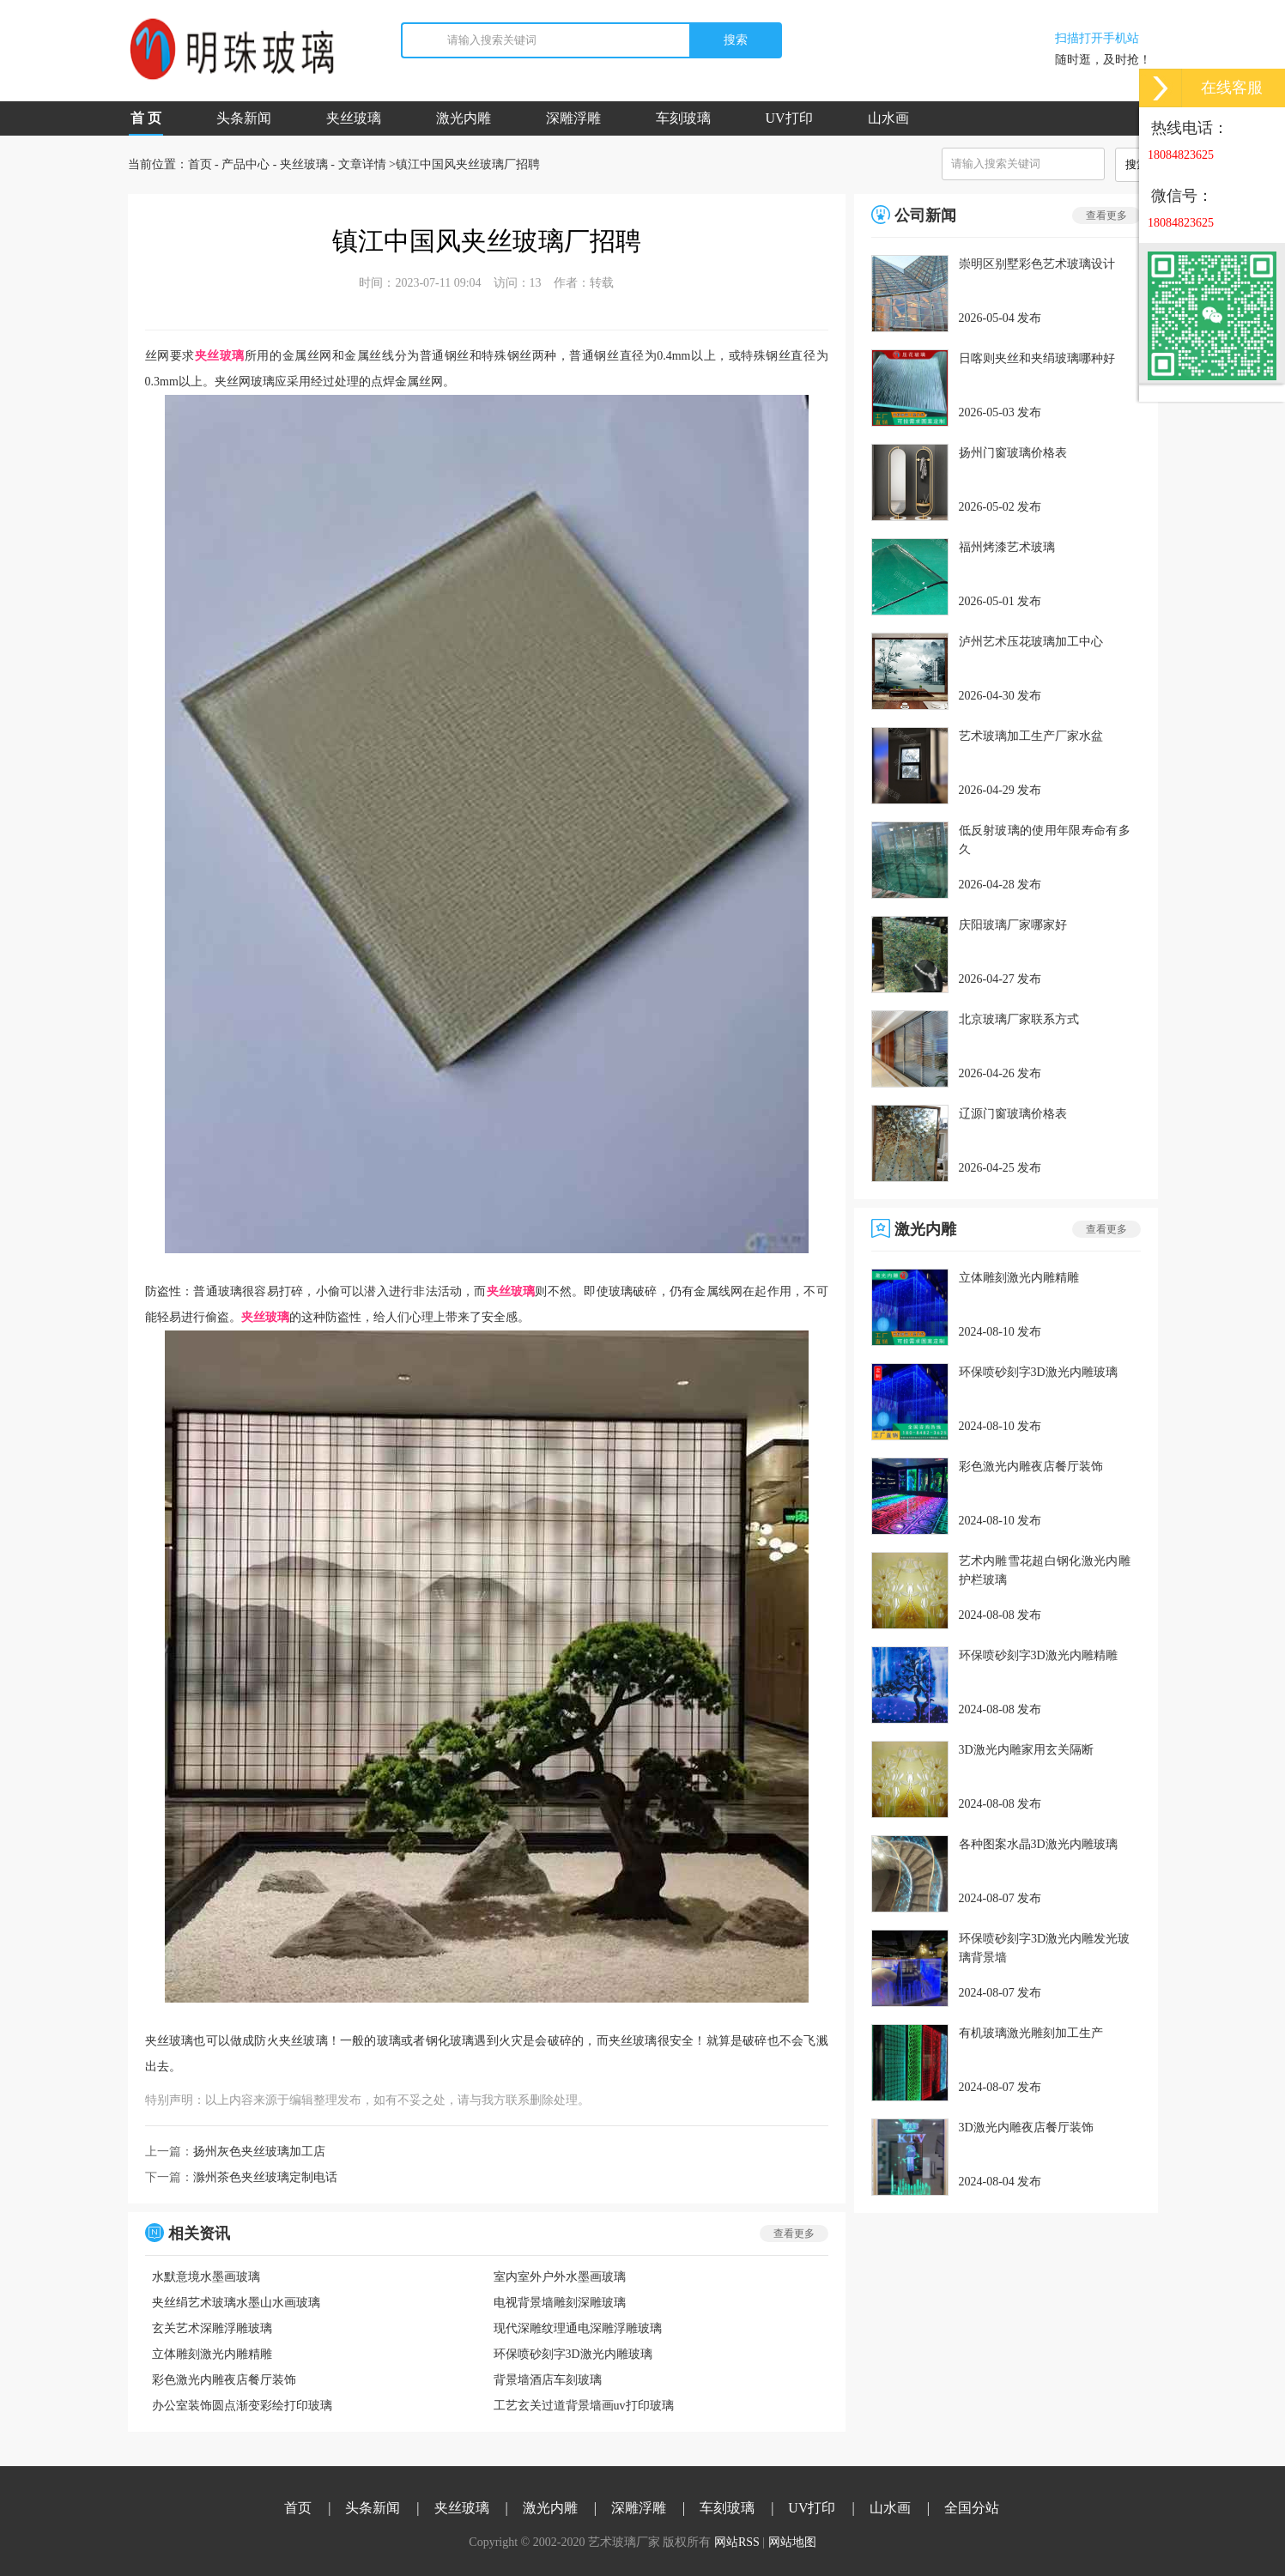  Describe the element at coordinates (560, 2276) in the screenshot. I see `室内室外户外水墨画玻璃` at that location.